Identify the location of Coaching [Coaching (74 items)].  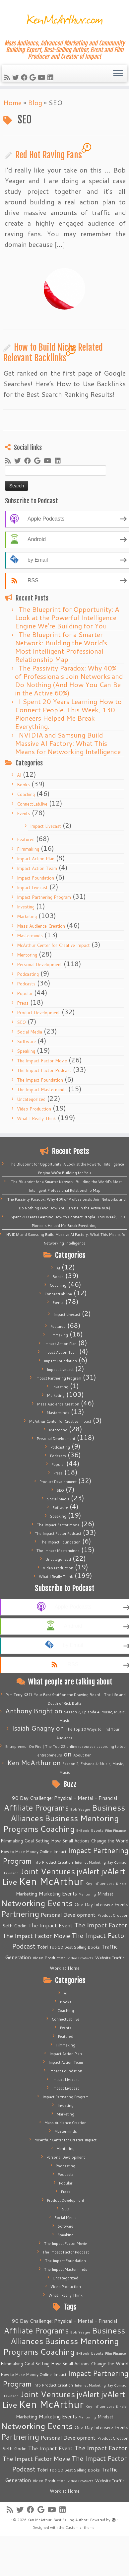
(57, 1828).